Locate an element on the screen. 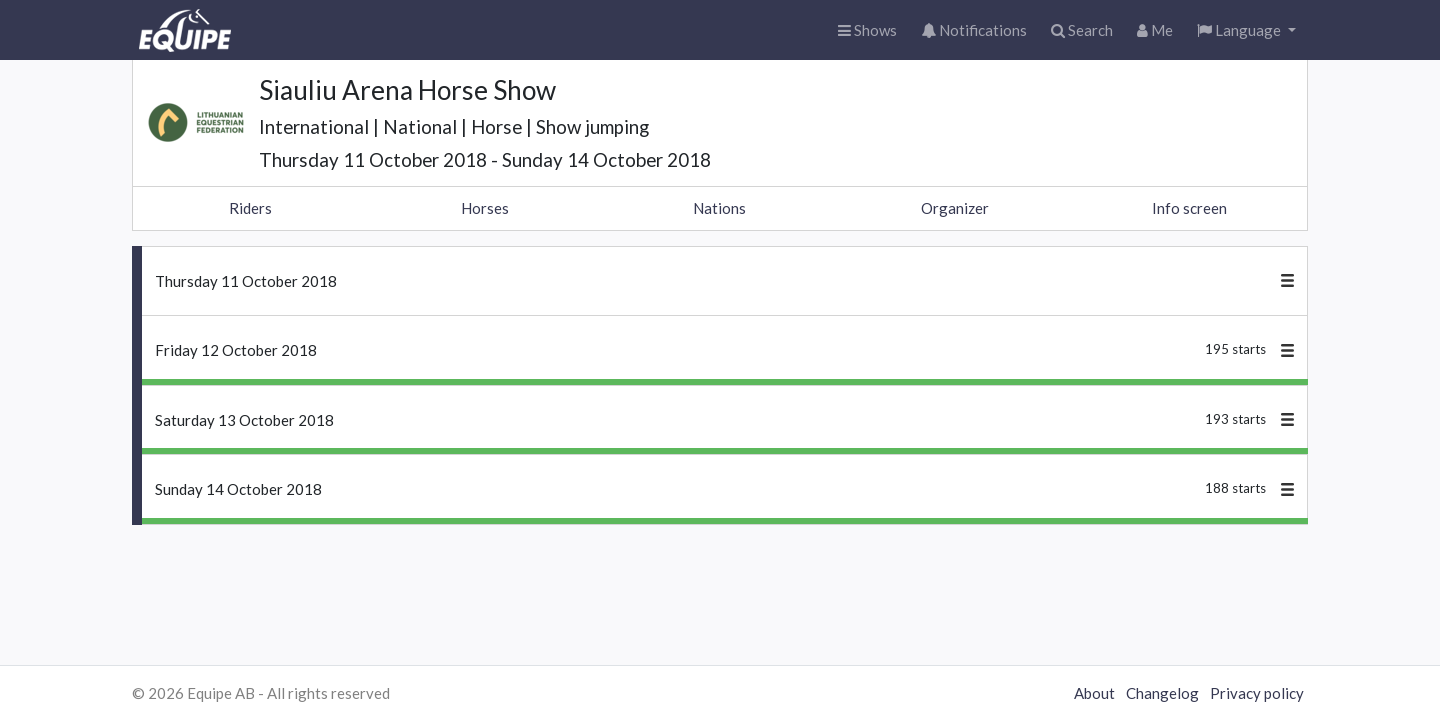 The image size is (1440, 720). Organizer is located at coordinates (955, 208).